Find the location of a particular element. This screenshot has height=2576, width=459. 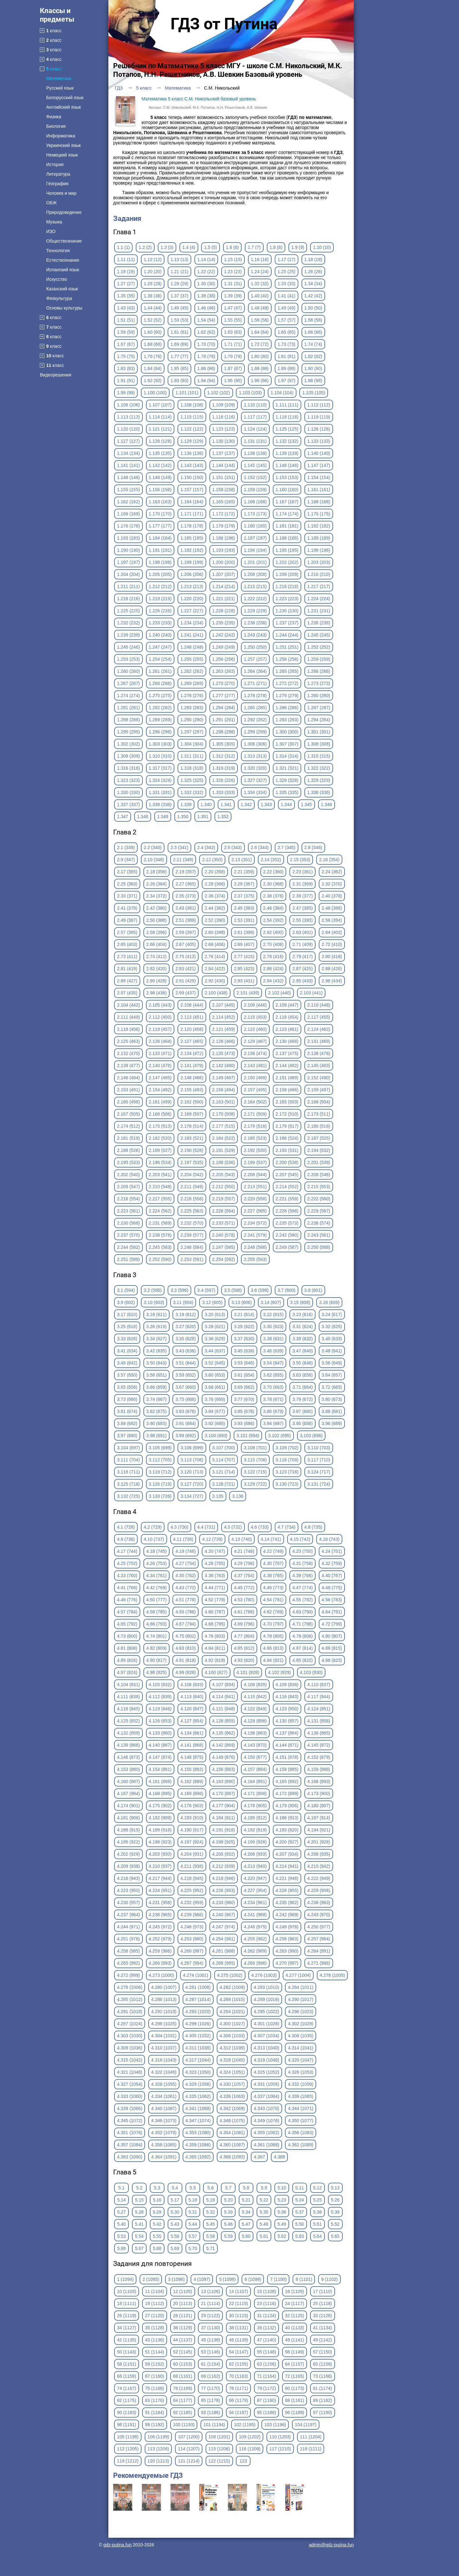

2.66 (404) is located at coordinates (156, 944).